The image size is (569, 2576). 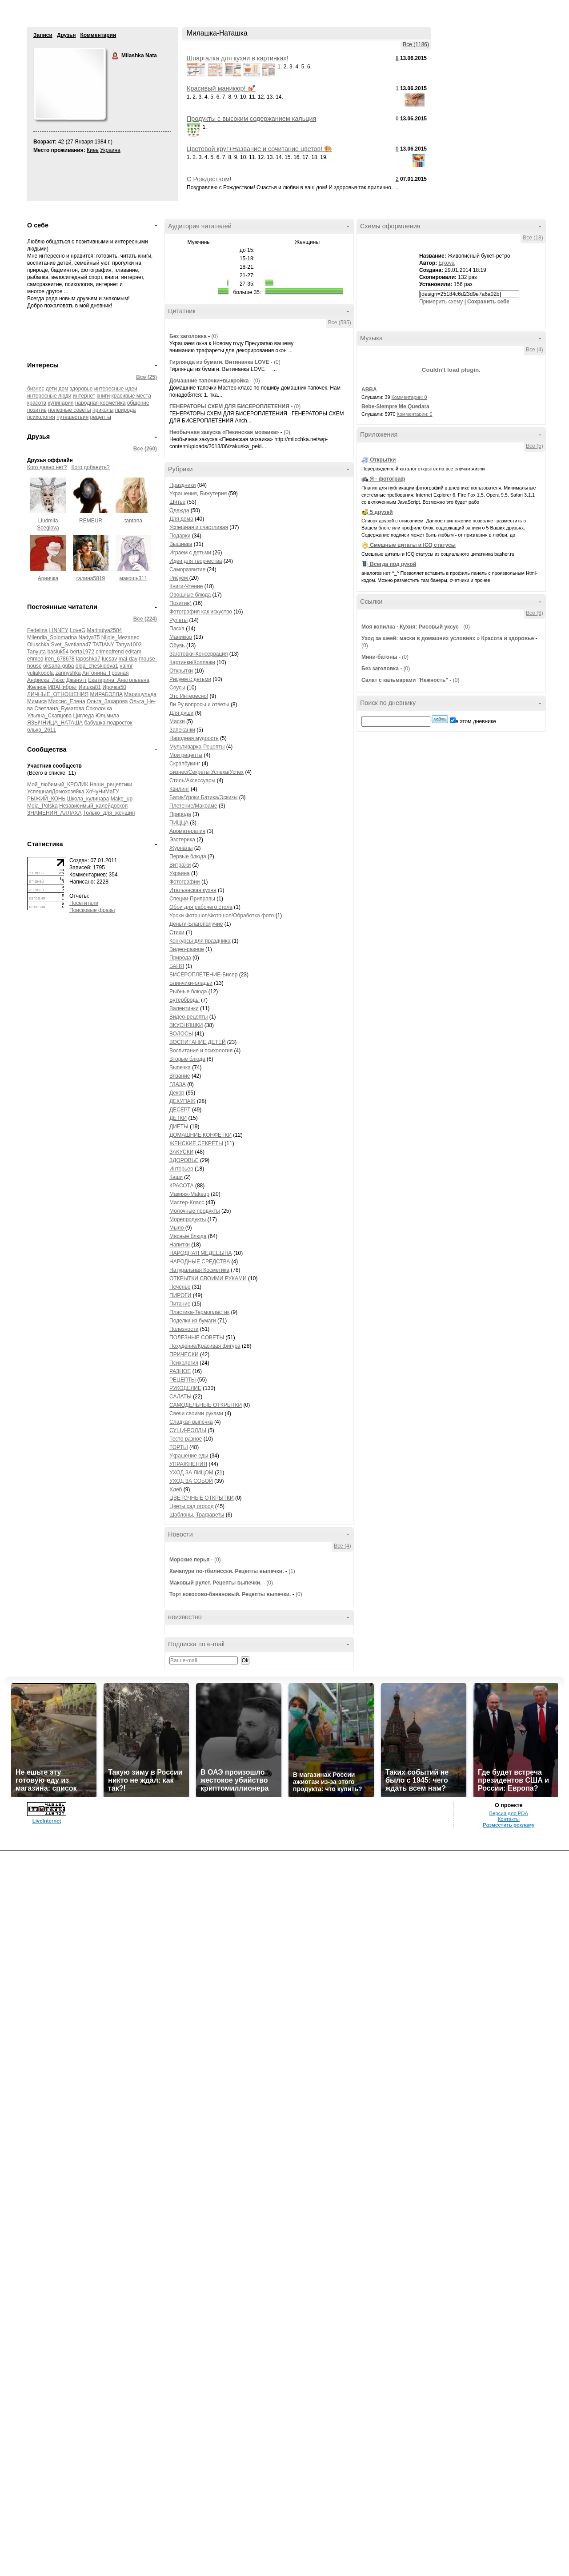 I want to click on ПОЛЕЗНЫЕ СОВЕТЫ, so click(x=196, y=1337).